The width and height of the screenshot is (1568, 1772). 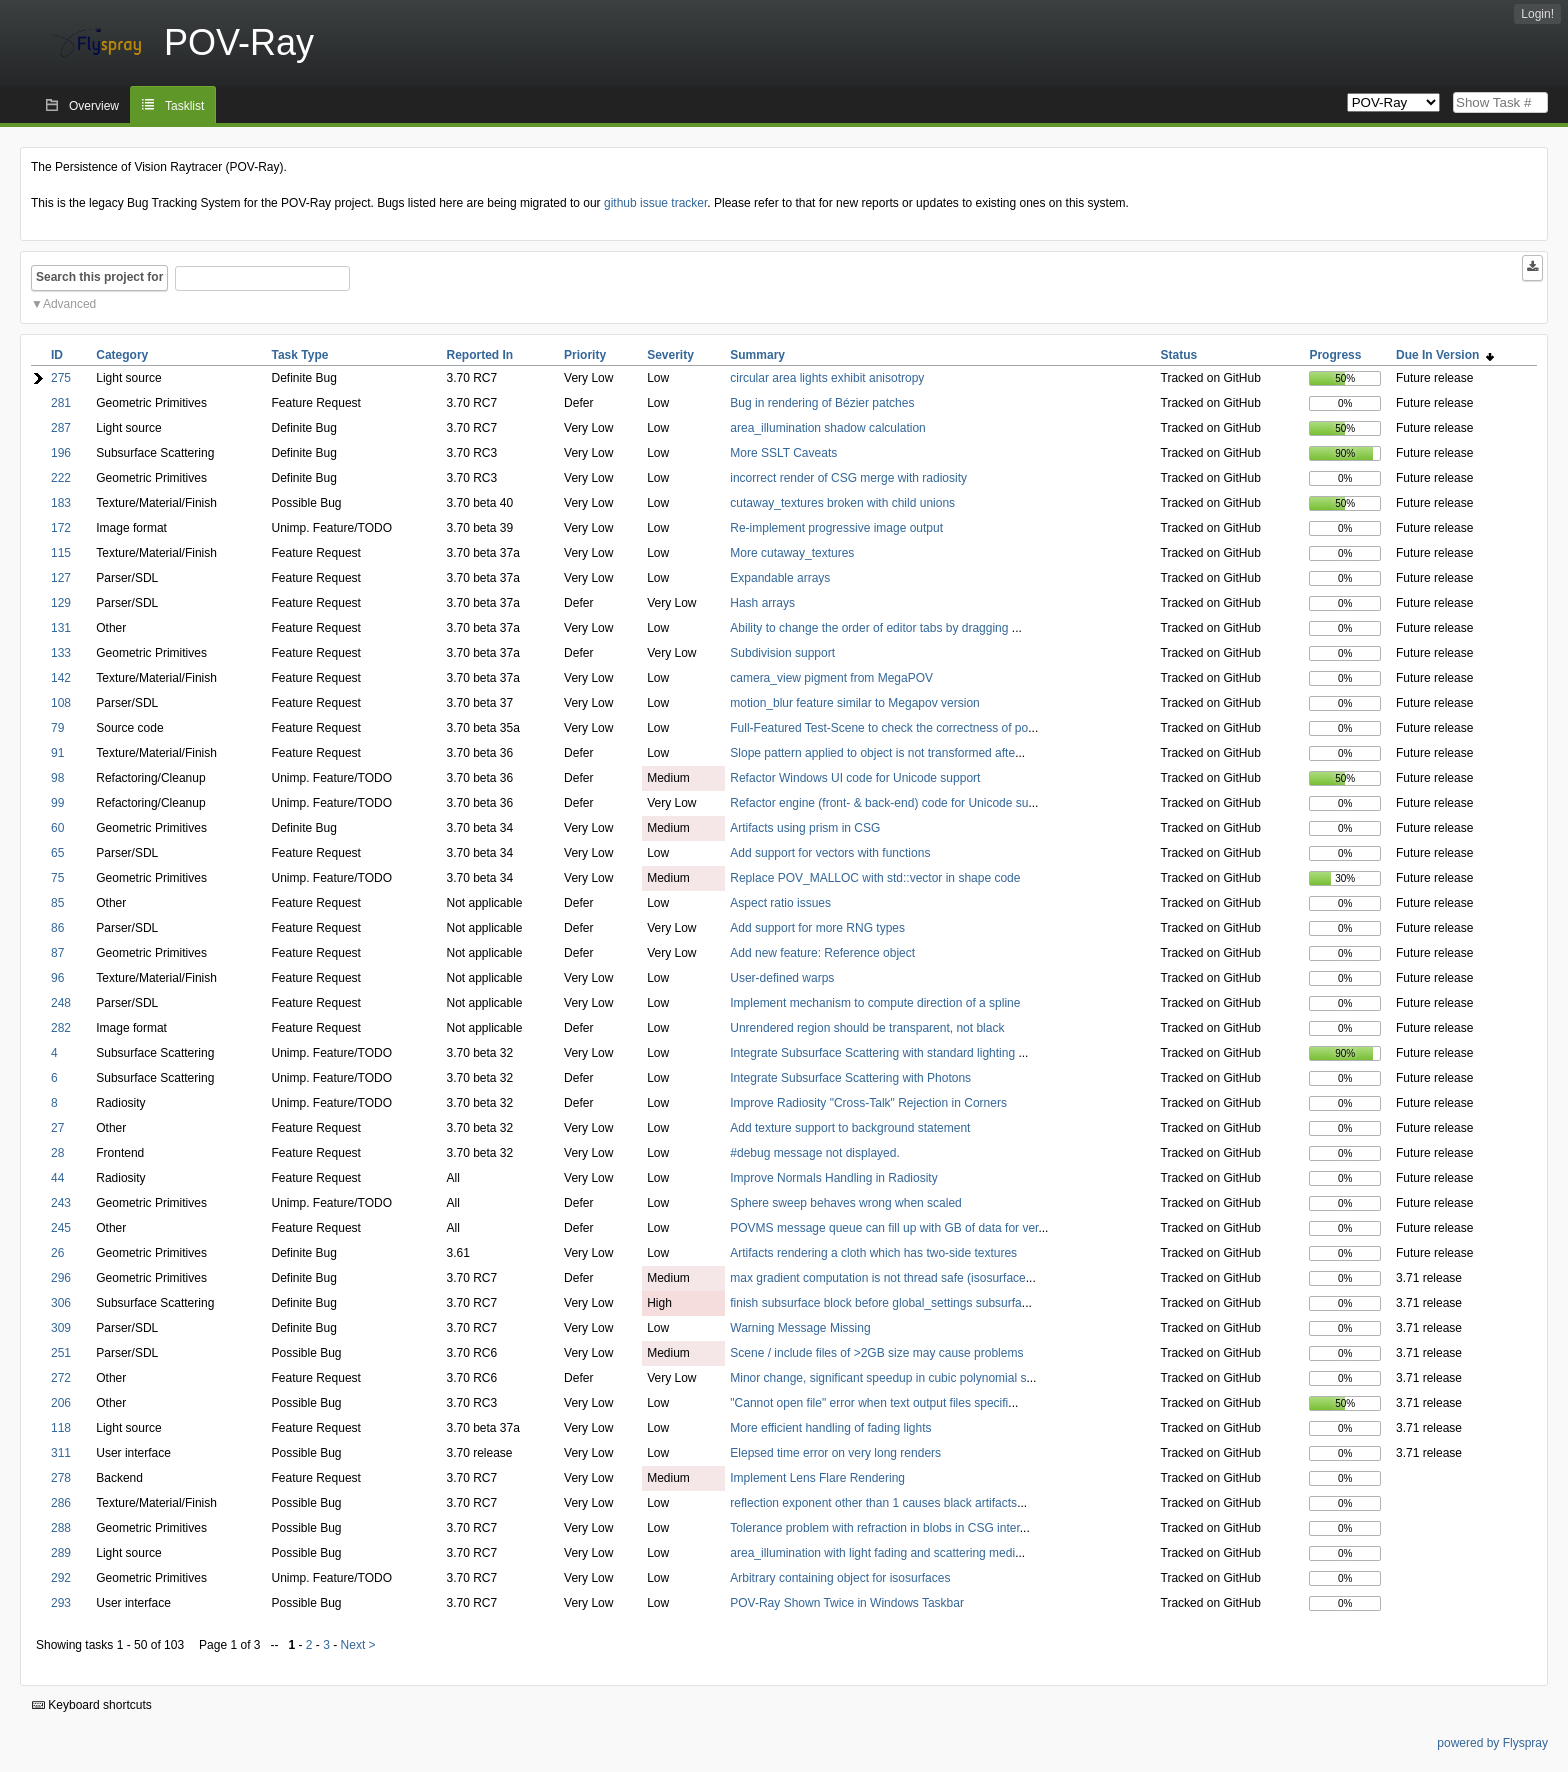 I want to click on Minor change, significant speedup in cubic polynomial s, so click(x=878, y=1378).